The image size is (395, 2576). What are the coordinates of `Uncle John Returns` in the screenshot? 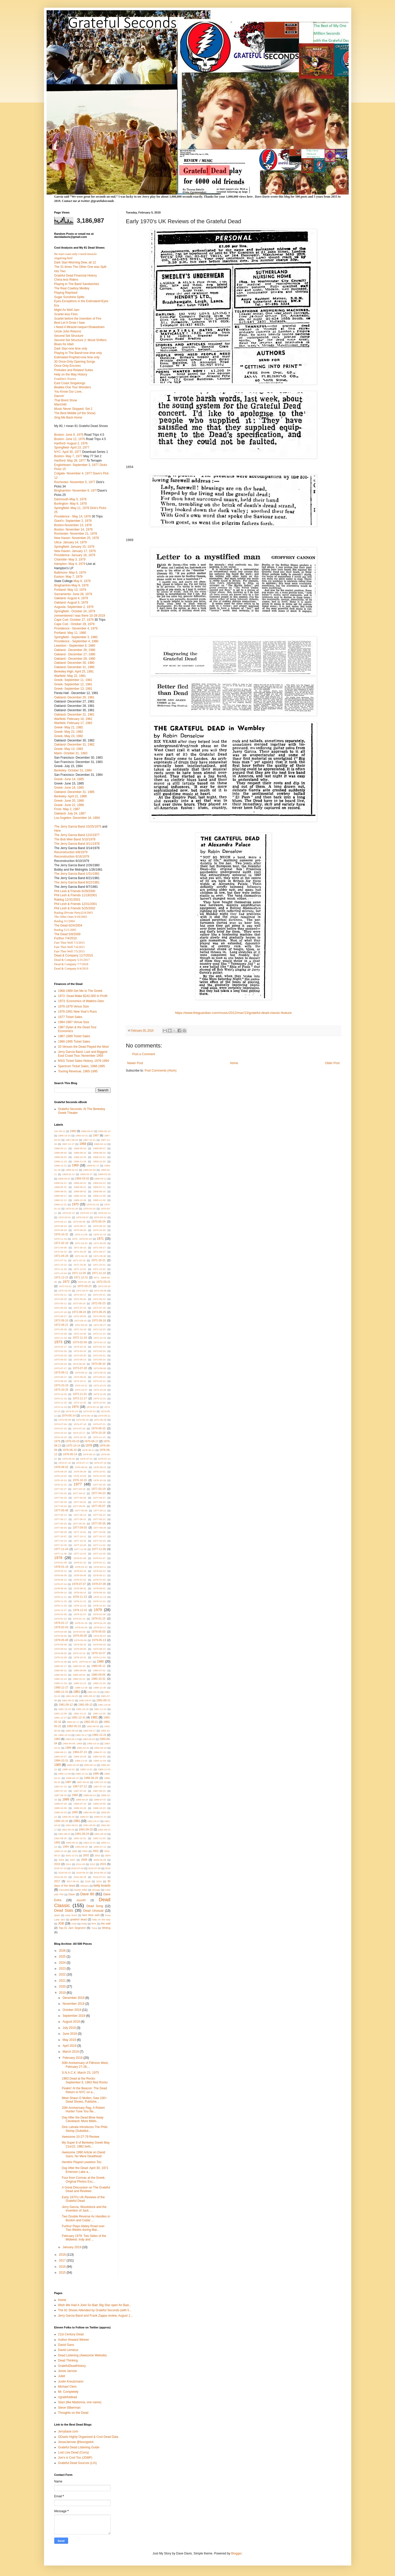 It's located at (67, 331).